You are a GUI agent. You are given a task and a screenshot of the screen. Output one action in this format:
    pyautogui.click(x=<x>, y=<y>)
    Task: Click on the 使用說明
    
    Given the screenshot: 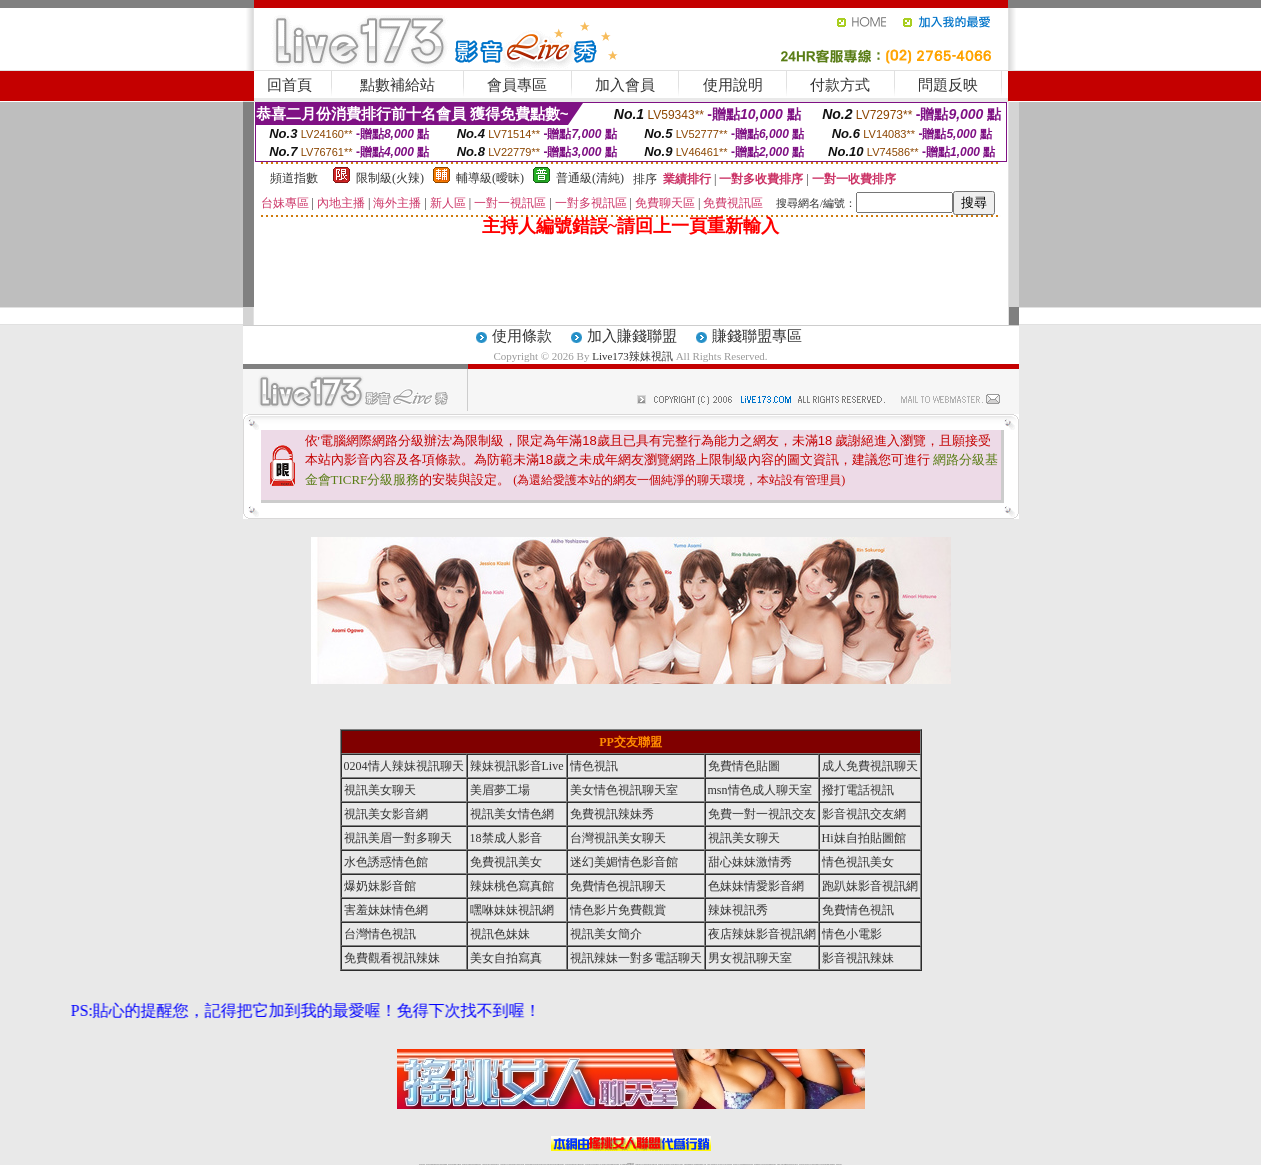 What is the action you would take?
    pyautogui.click(x=733, y=85)
    